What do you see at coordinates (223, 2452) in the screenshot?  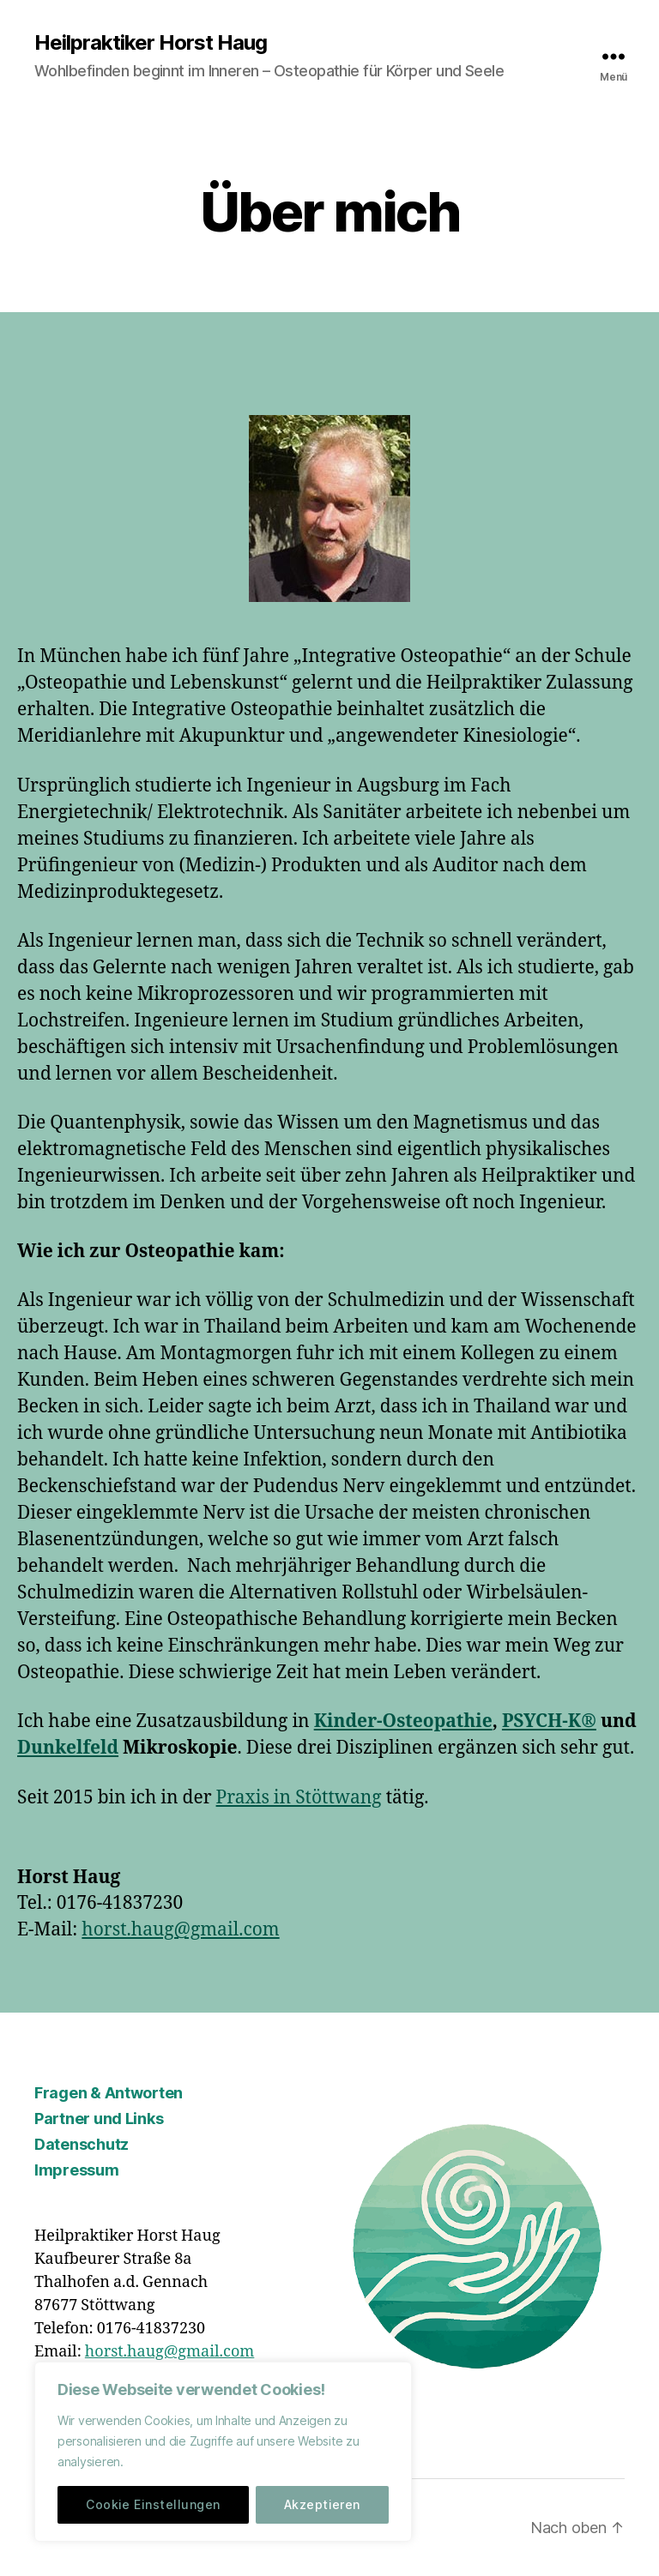 I see `[region]` at bounding box center [223, 2452].